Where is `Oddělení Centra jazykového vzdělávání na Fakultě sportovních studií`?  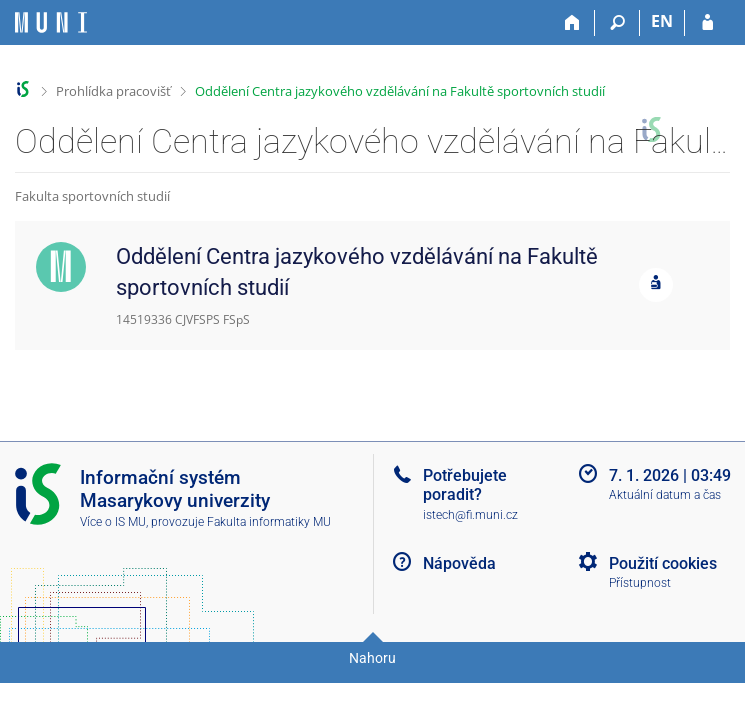 Oddělení Centra jazykového vzdělávání na Fakultě sportovních studií is located at coordinates (400, 91).